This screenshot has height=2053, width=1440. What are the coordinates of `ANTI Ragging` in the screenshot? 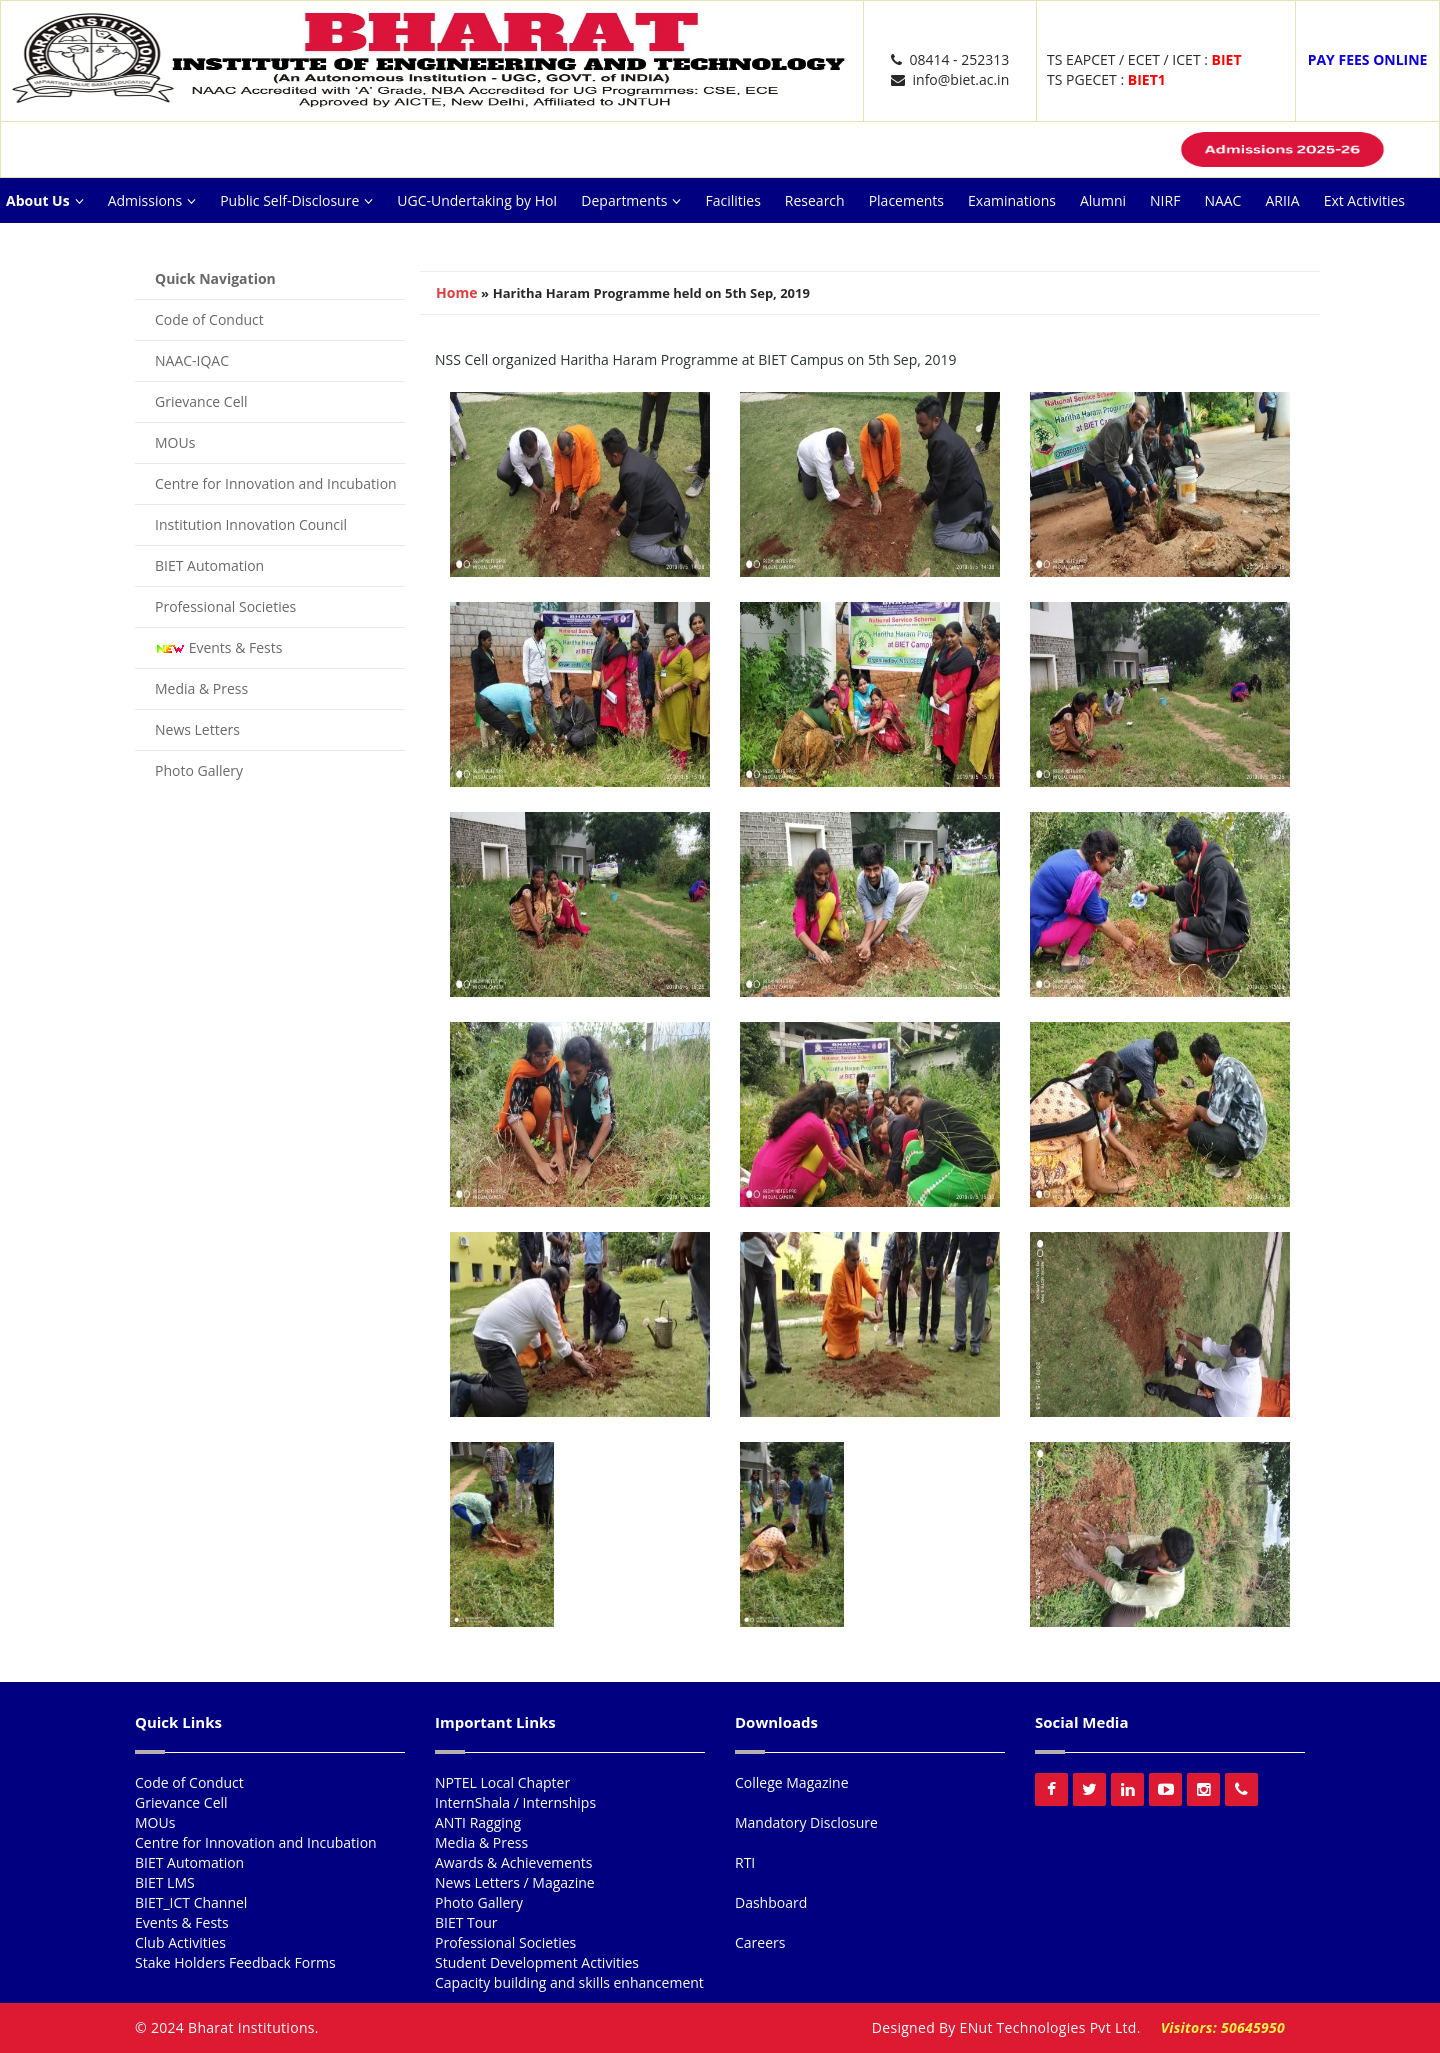 It's located at (478, 1822).